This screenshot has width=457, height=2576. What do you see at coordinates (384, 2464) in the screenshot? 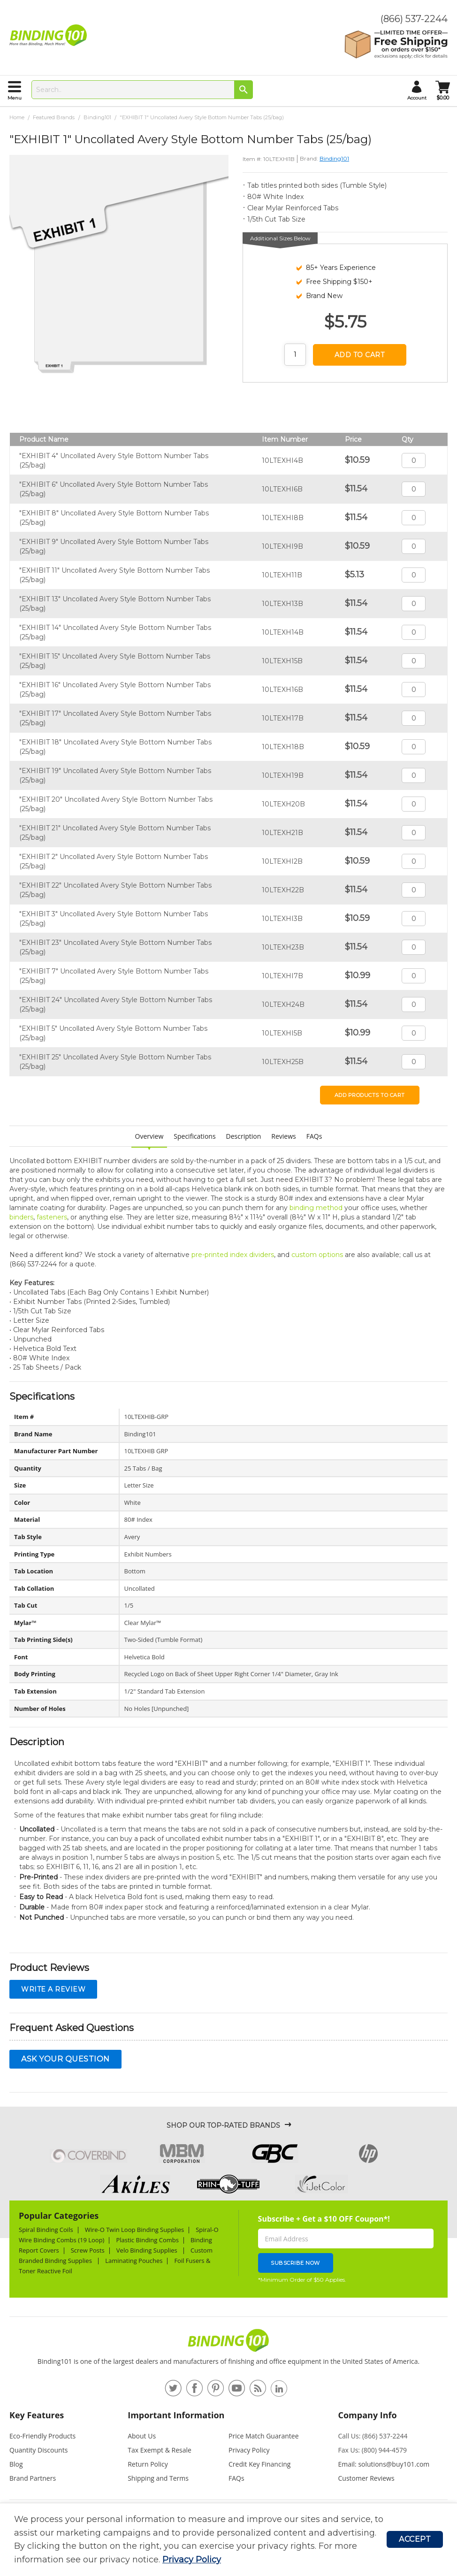
I see `Email: solutions@buy101.com` at bounding box center [384, 2464].